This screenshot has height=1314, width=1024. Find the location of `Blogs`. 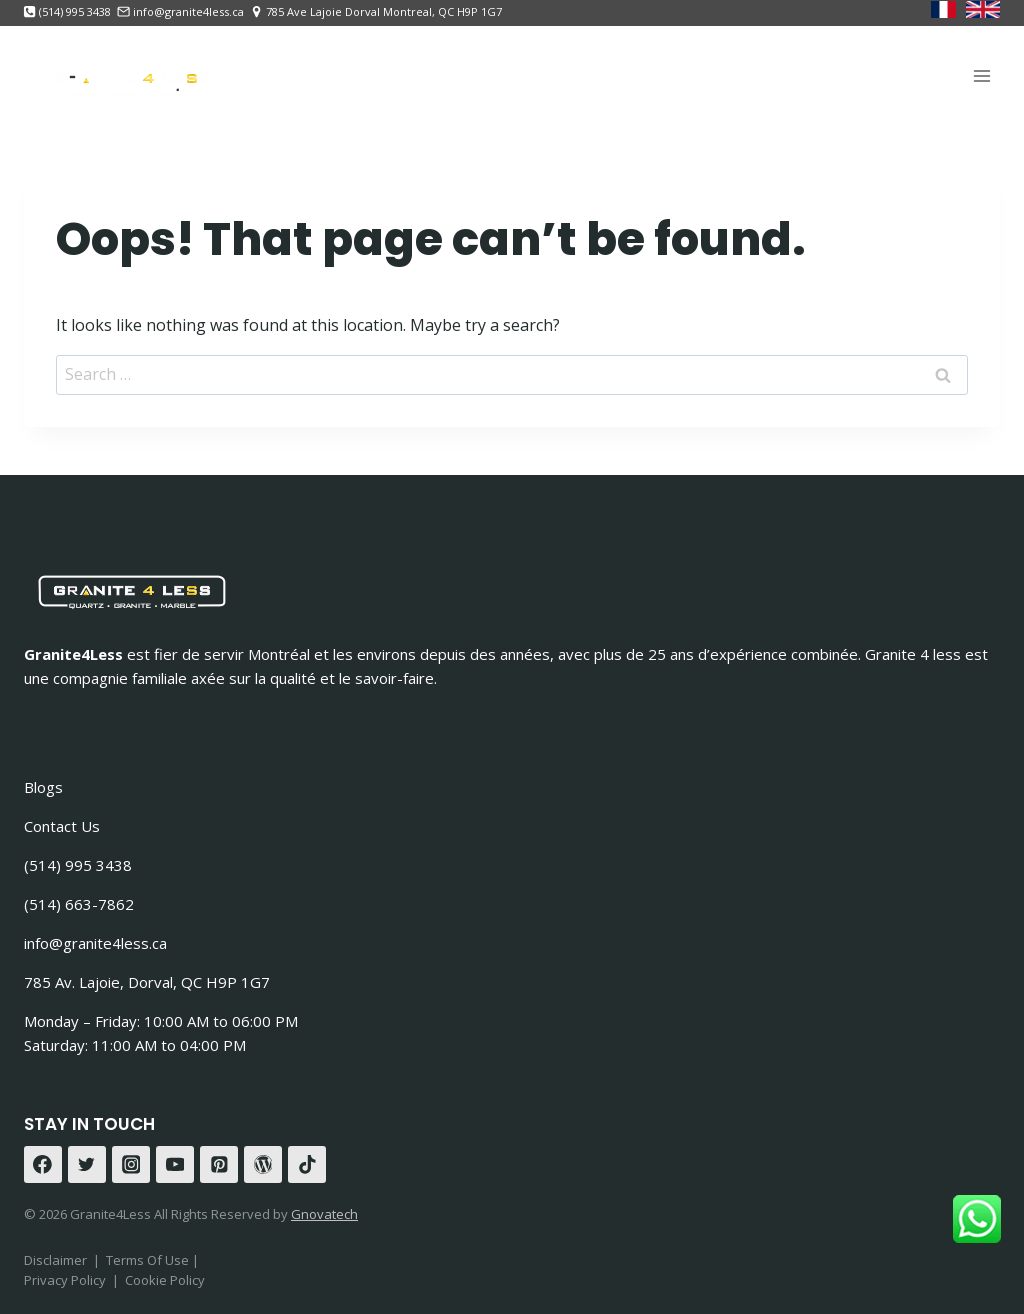

Blogs is located at coordinates (43, 787).